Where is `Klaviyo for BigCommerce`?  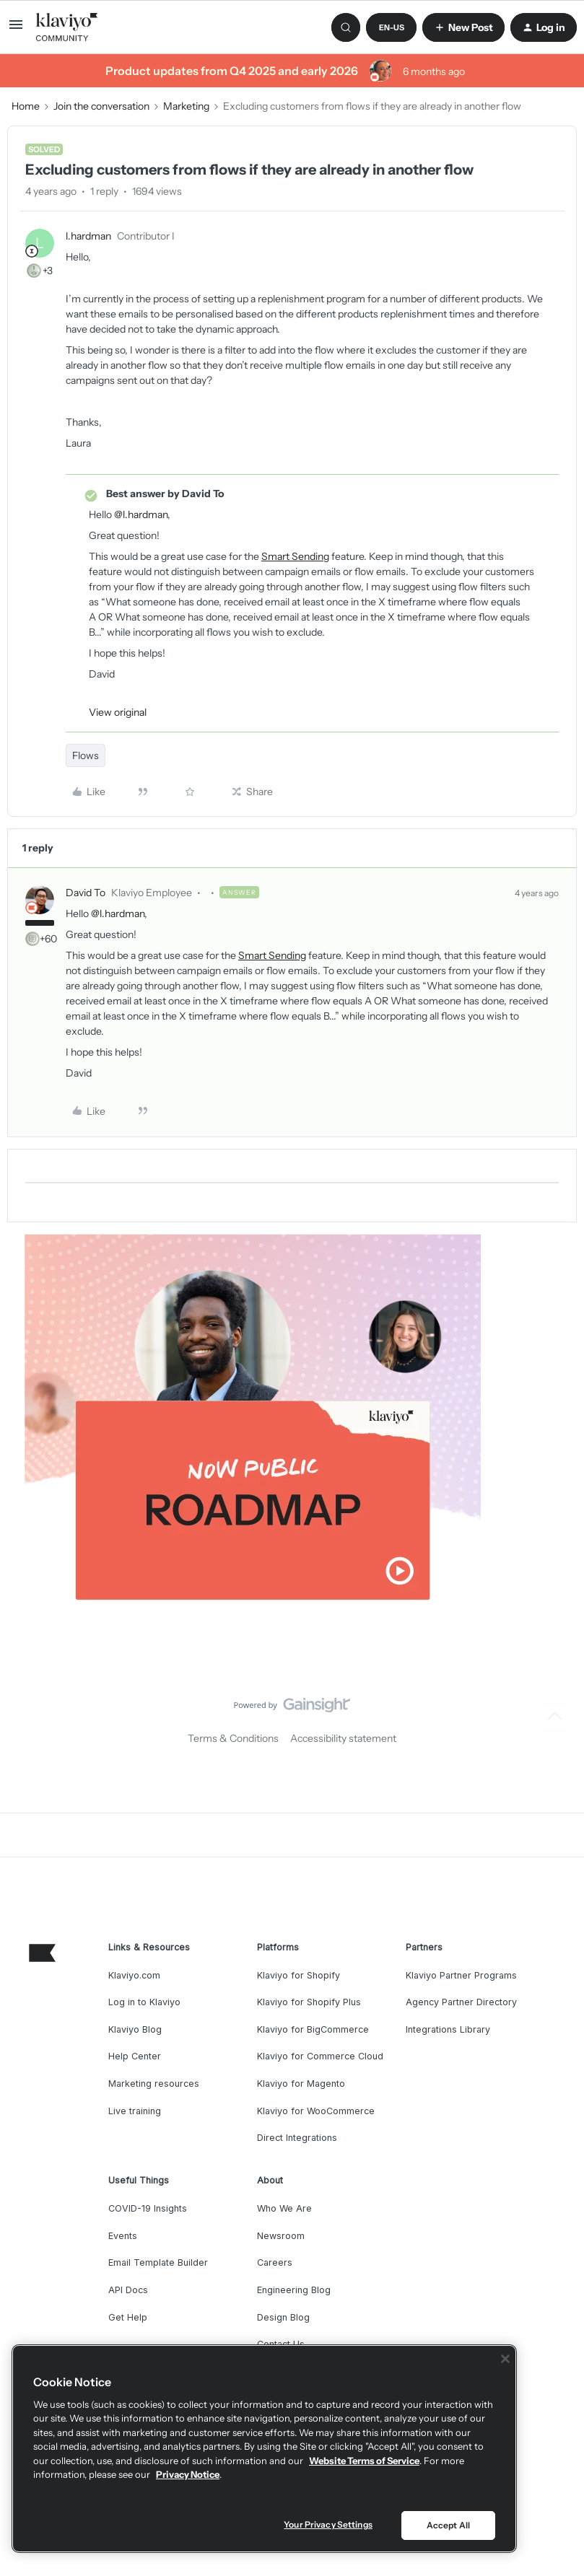
Klaviyo for BigCommerce is located at coordinates (313, 2029).